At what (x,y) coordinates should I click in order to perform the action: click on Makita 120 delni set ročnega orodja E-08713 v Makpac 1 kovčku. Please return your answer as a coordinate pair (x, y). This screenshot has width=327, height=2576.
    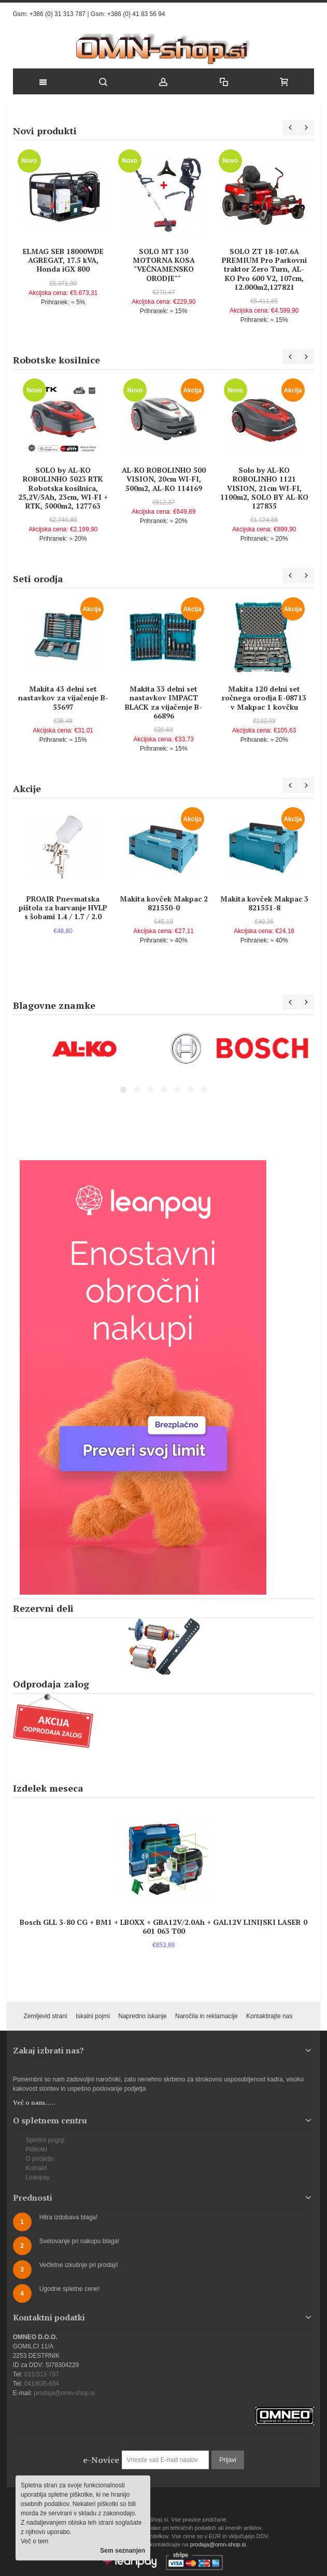
    Looking at the image, I should click on (264, 697).